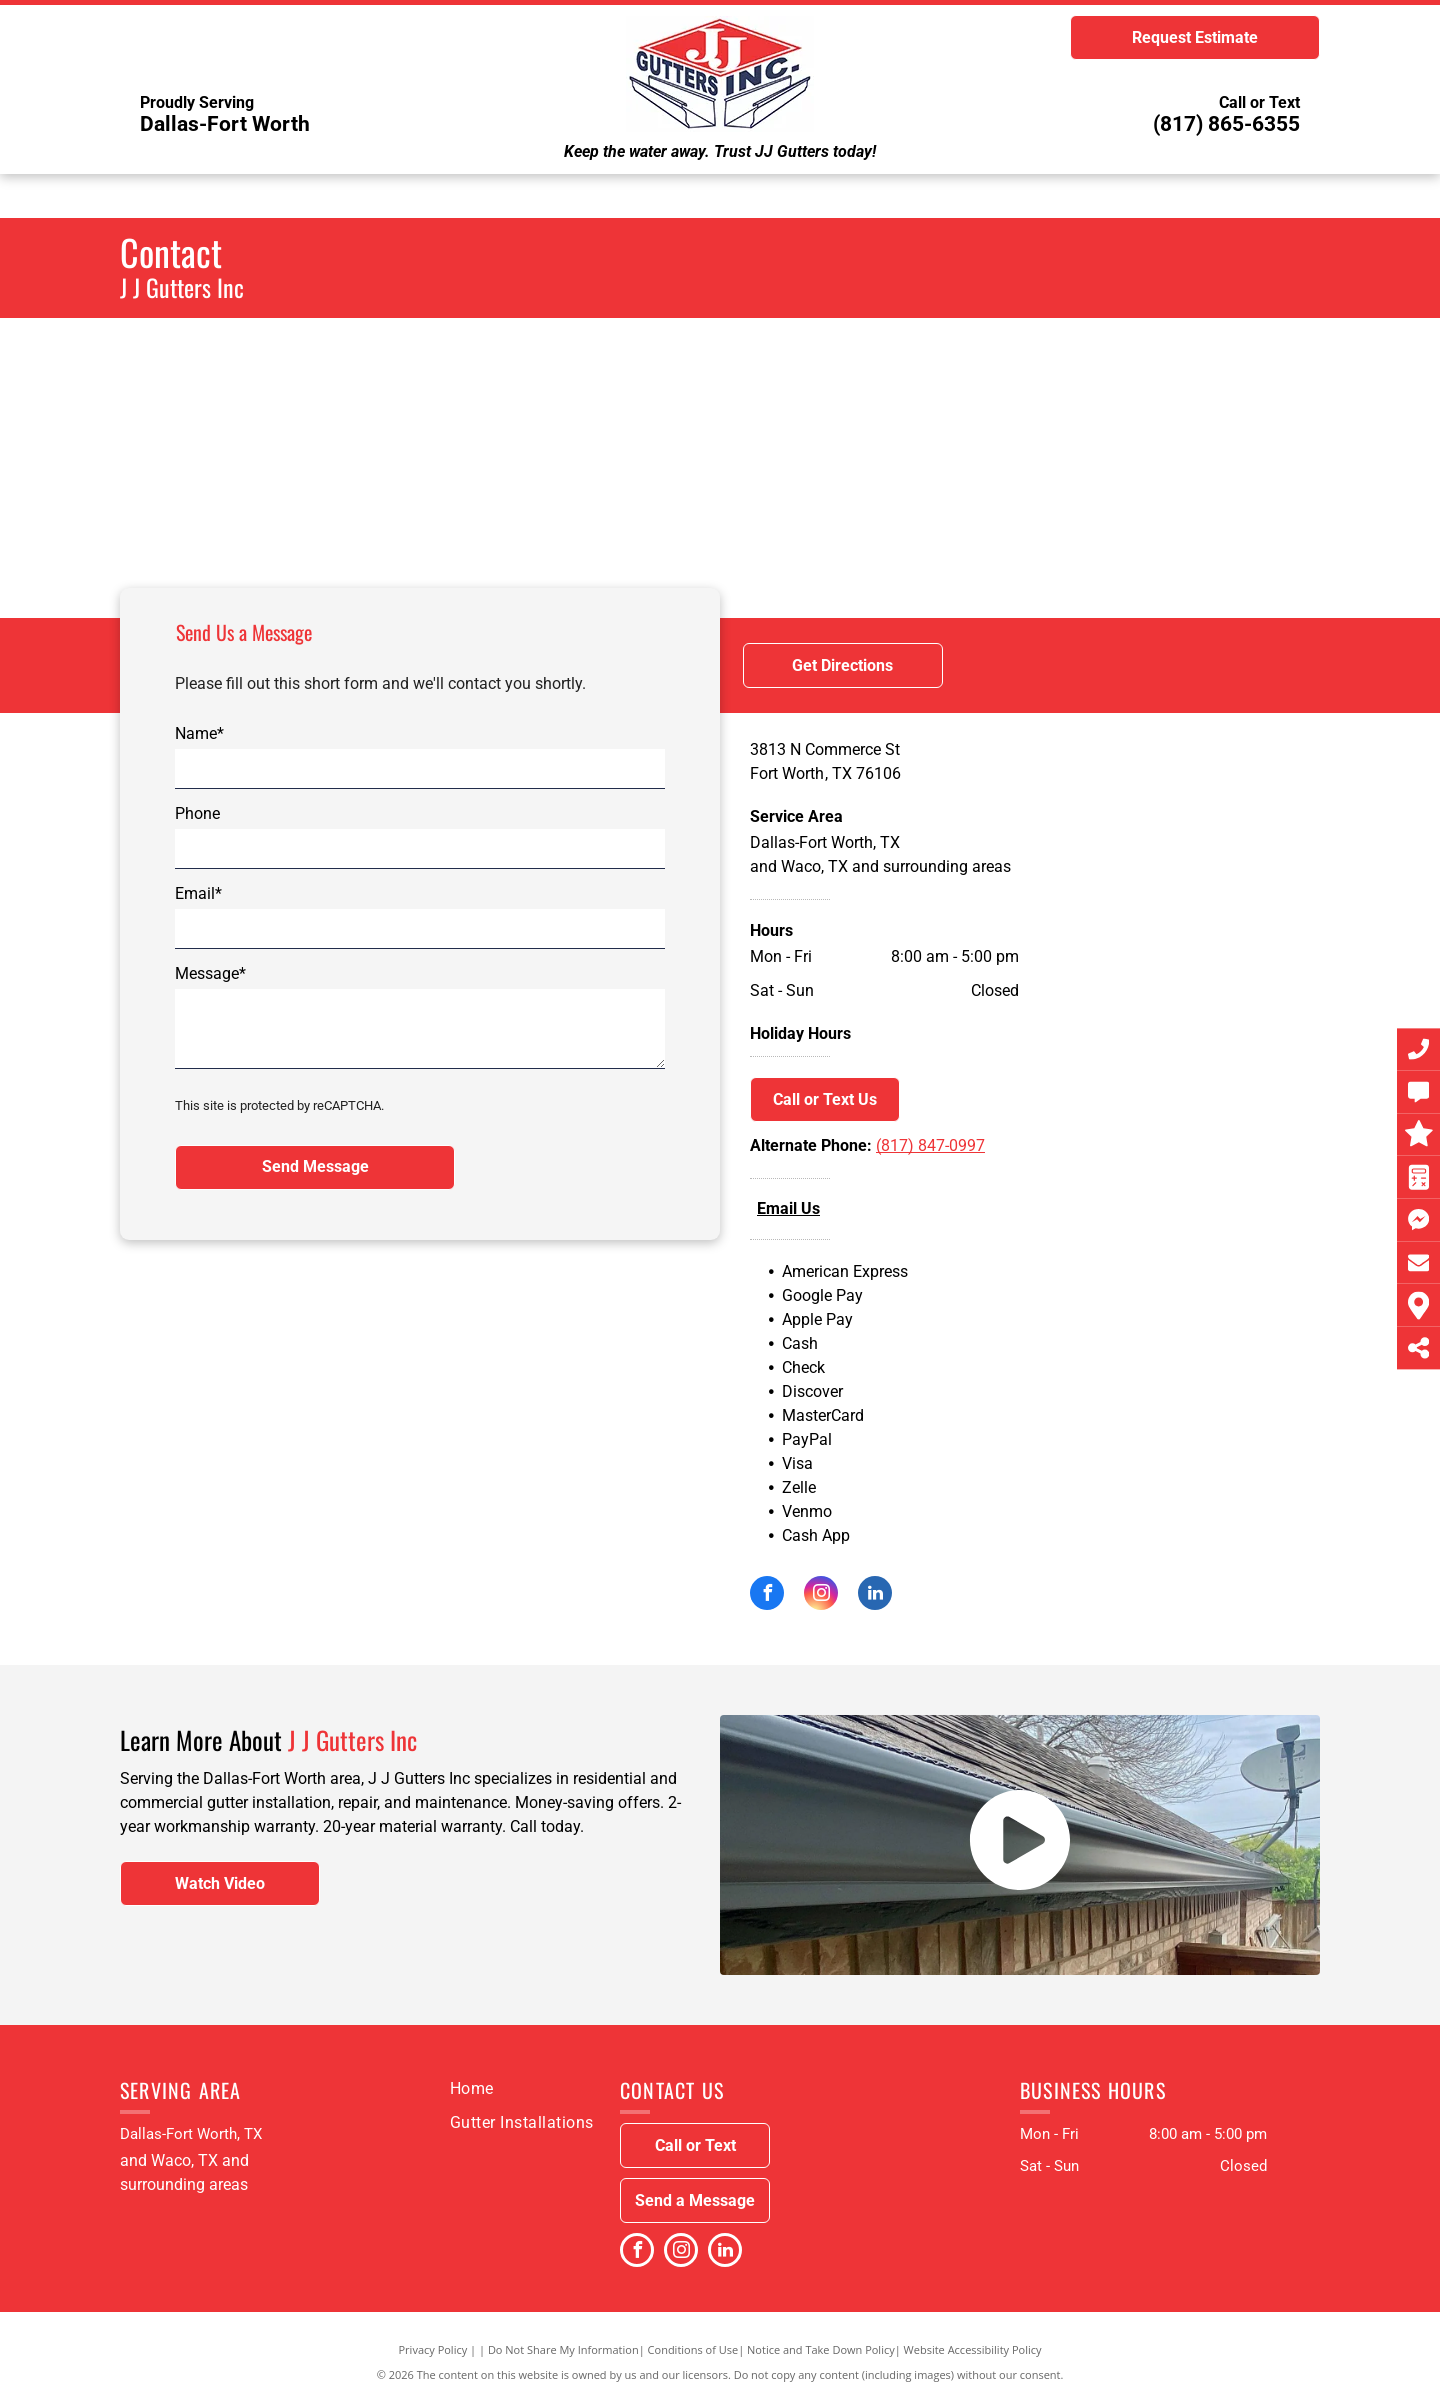 This screenshot has width=1440, height=2397. What do you see at coordinates (1226, 124) in the screenshot?
I see `(817) 865-6355` at bounding box center [1226, 124].